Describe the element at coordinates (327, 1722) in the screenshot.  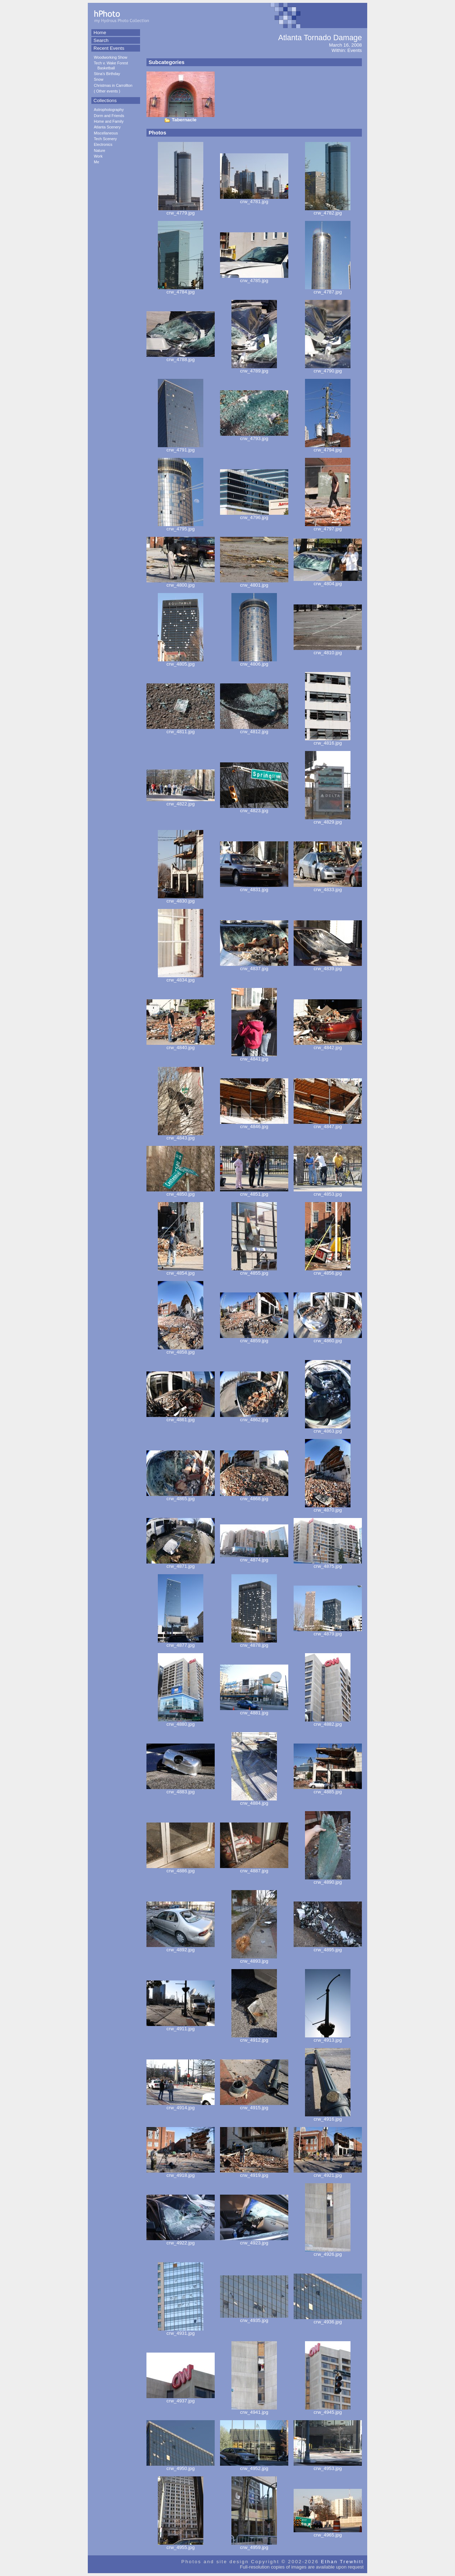
I see `crw_4882.jpg` at that location.